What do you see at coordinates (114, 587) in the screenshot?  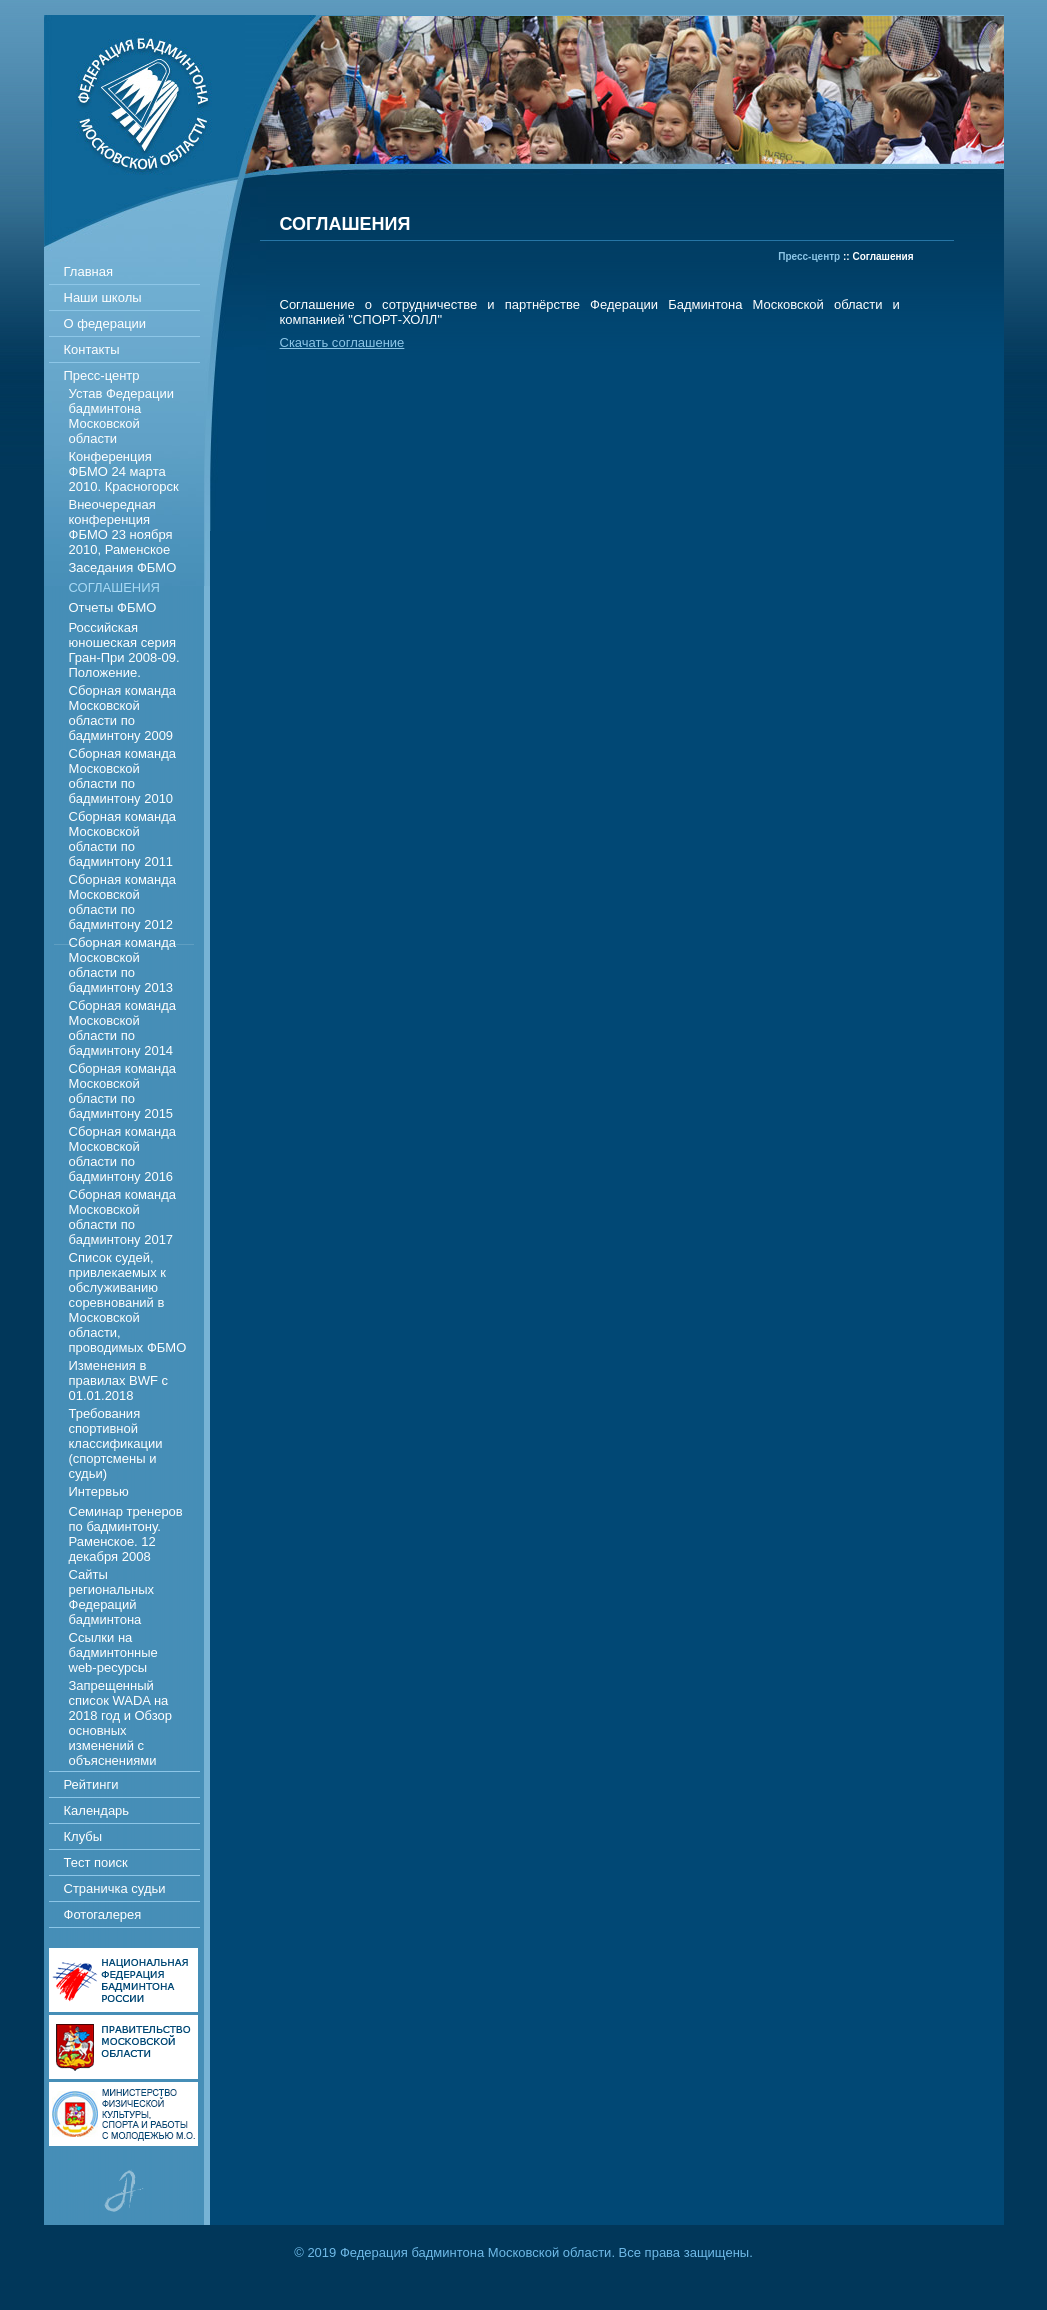 I see `Соглашения` at bounding box center [114, 587].